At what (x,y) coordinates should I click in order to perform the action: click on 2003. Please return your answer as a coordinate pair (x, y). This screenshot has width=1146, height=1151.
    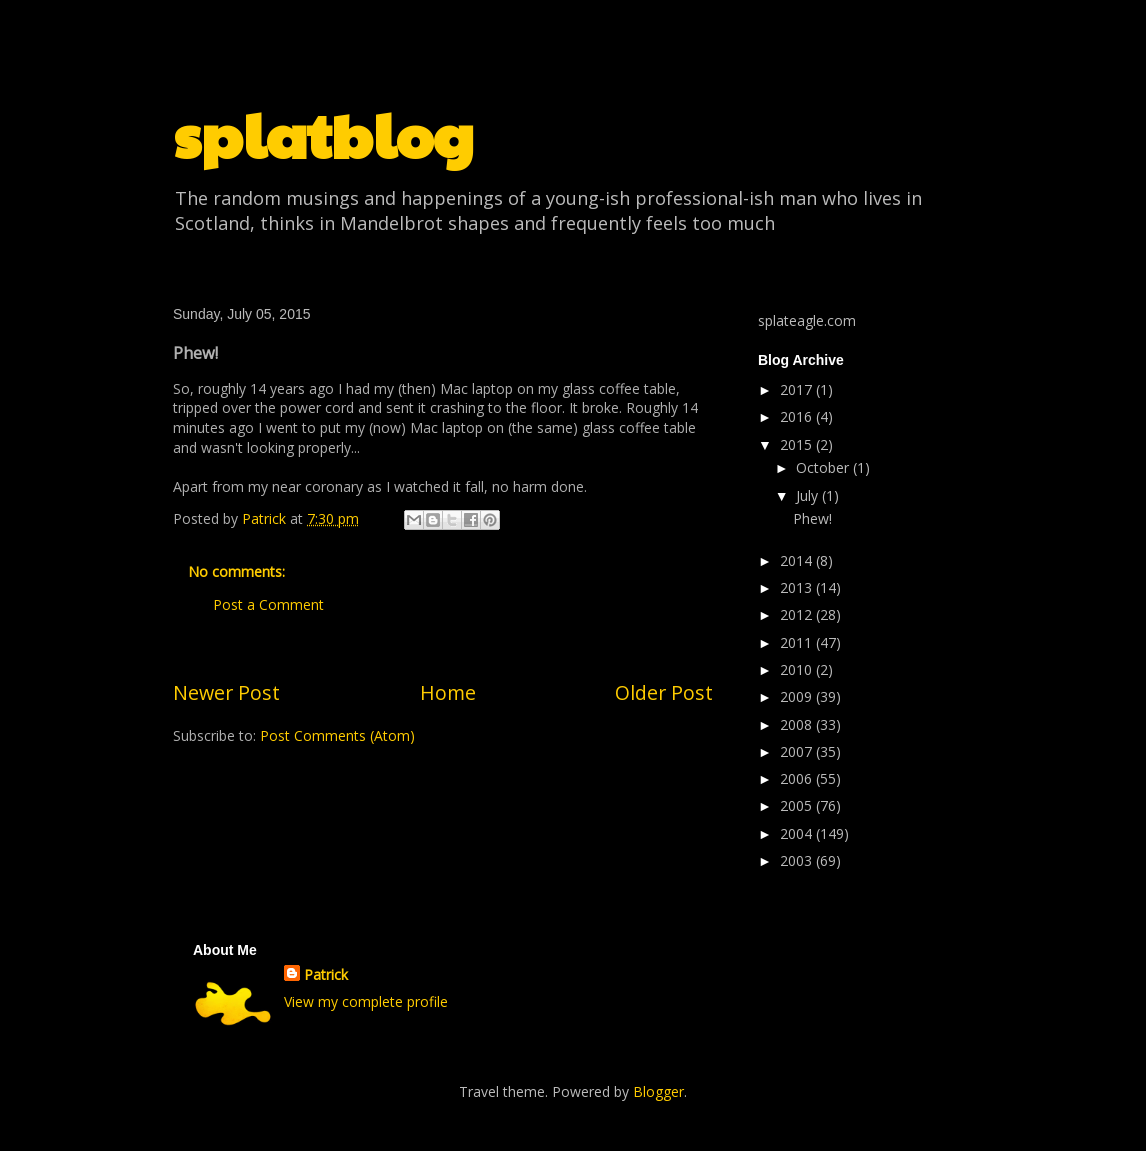
    Looking at the image, I should click on (798, 860).